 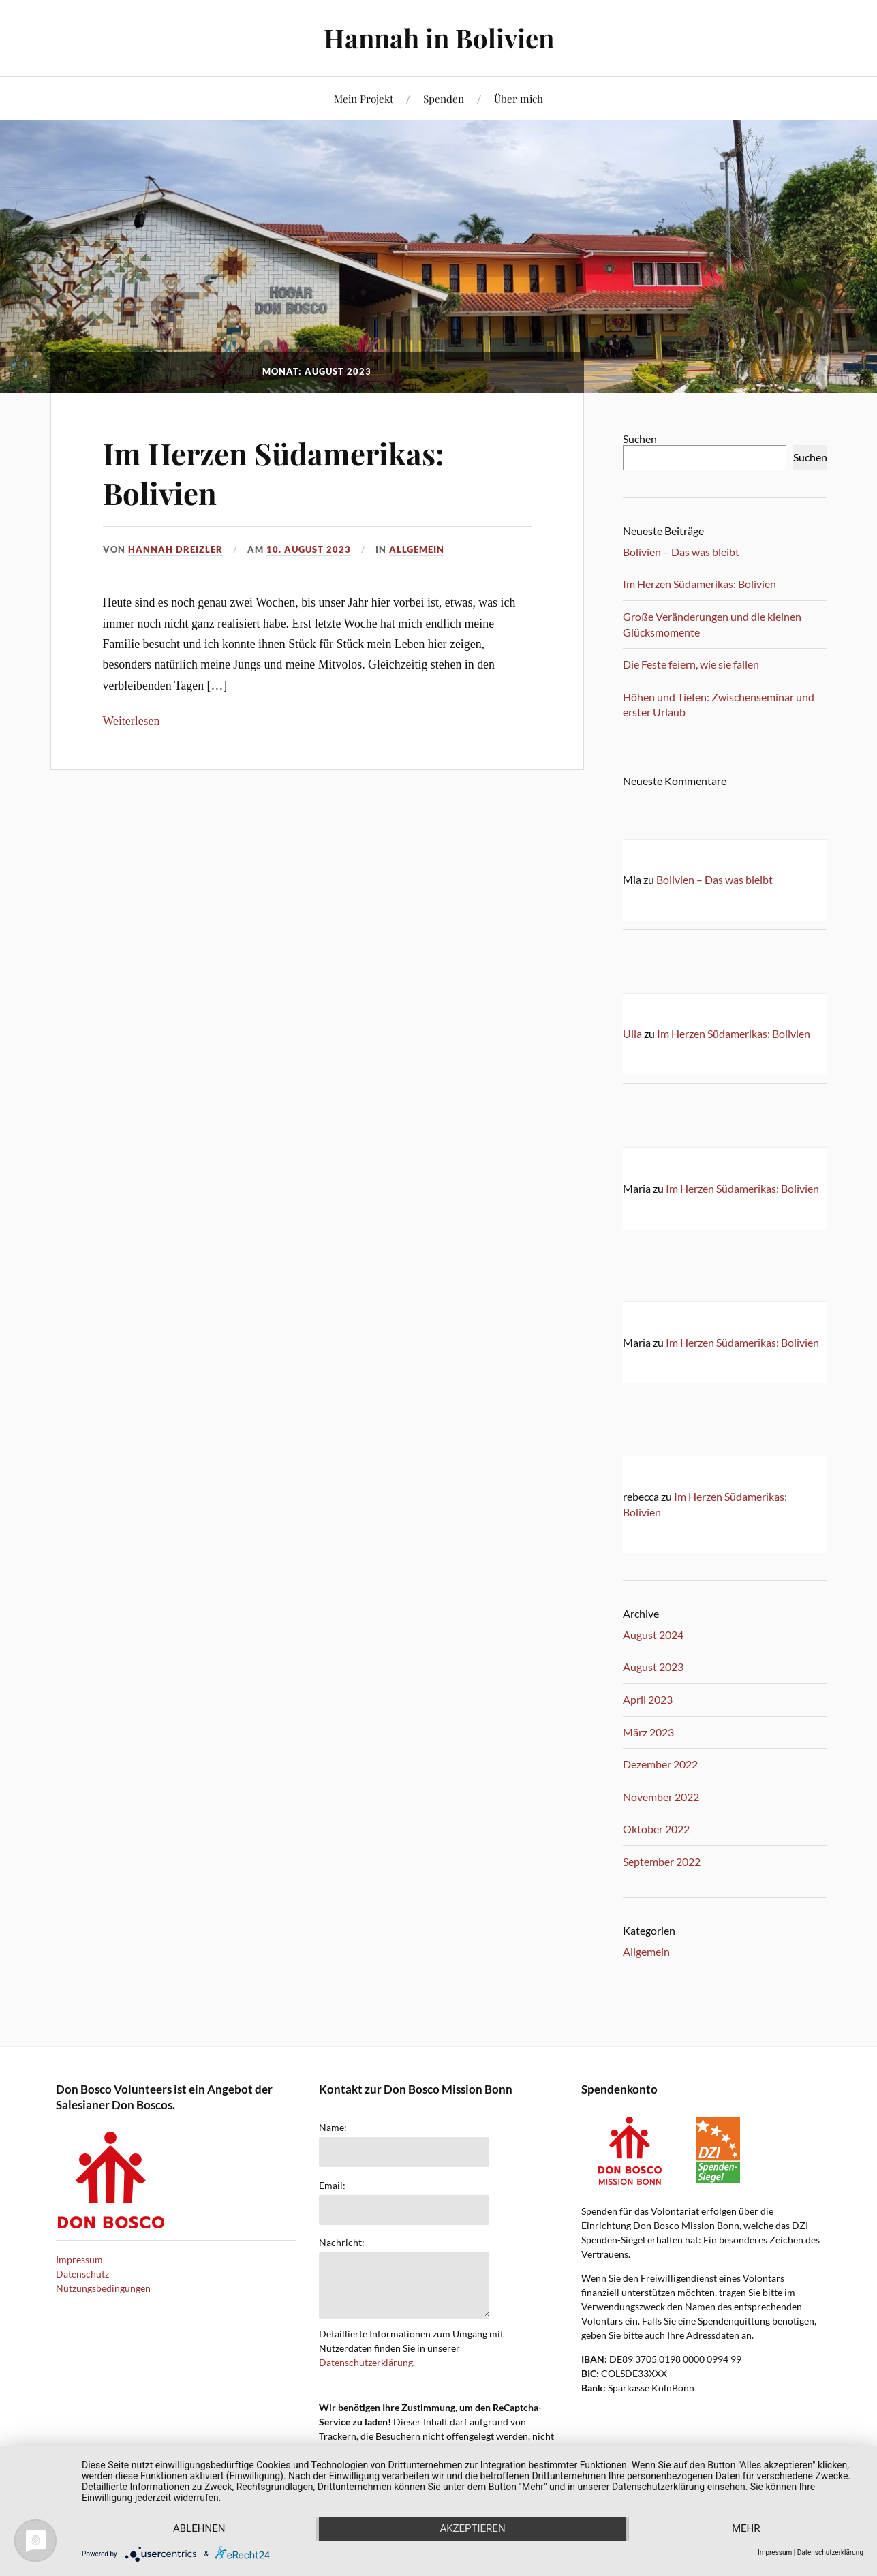 I want to click on Suchen, so click(x=640, y=438).